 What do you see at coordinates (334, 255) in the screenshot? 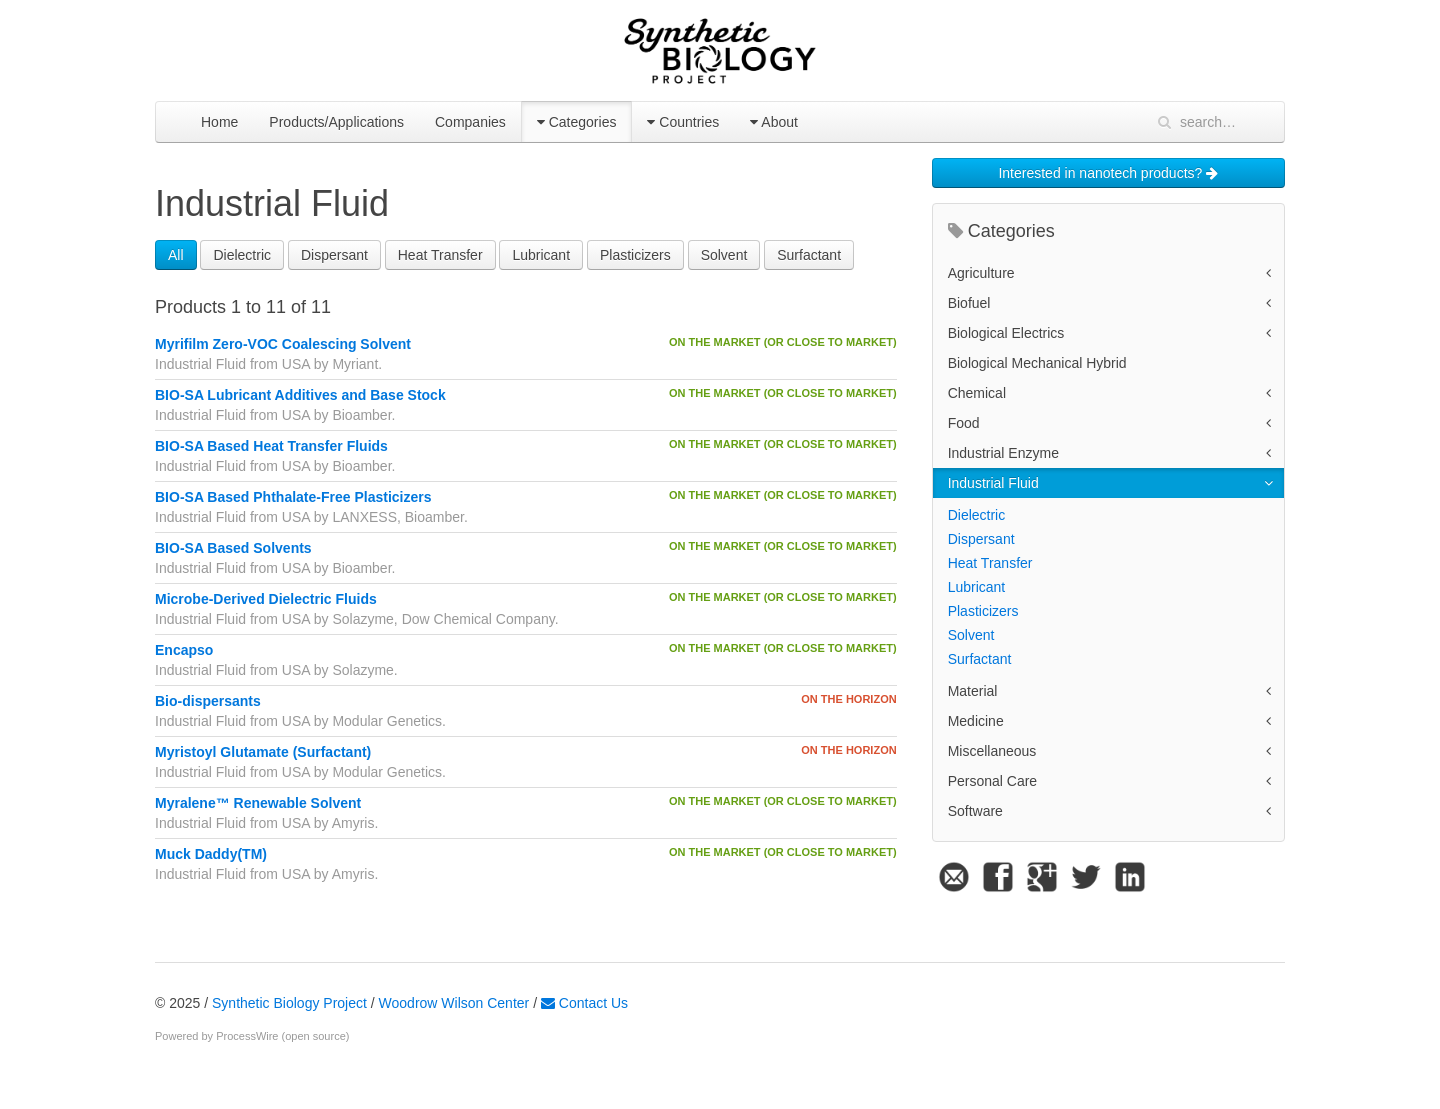
I see `Dispersant` at bounding box center [334, 255].